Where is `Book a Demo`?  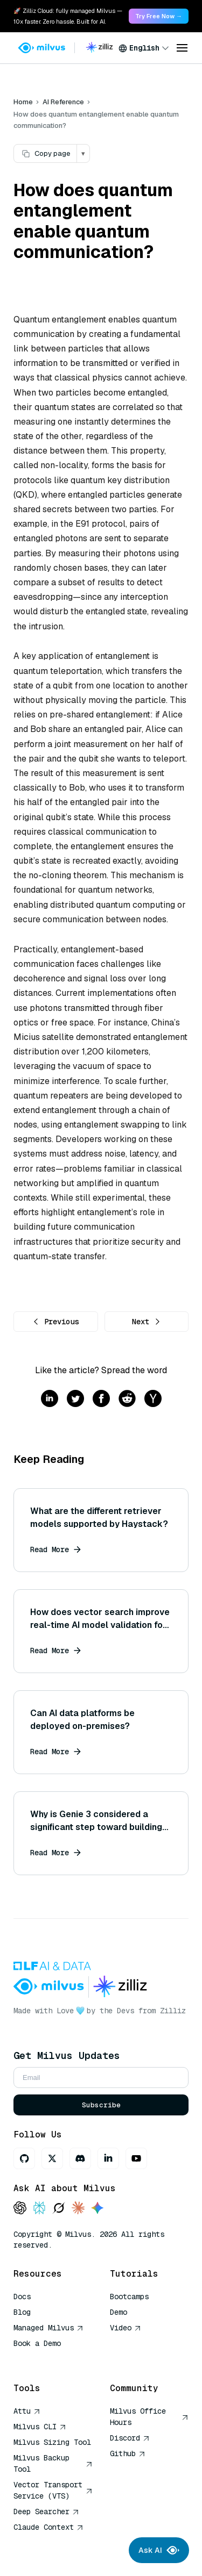
Book a Demo is located at coordinates (37, 2343).